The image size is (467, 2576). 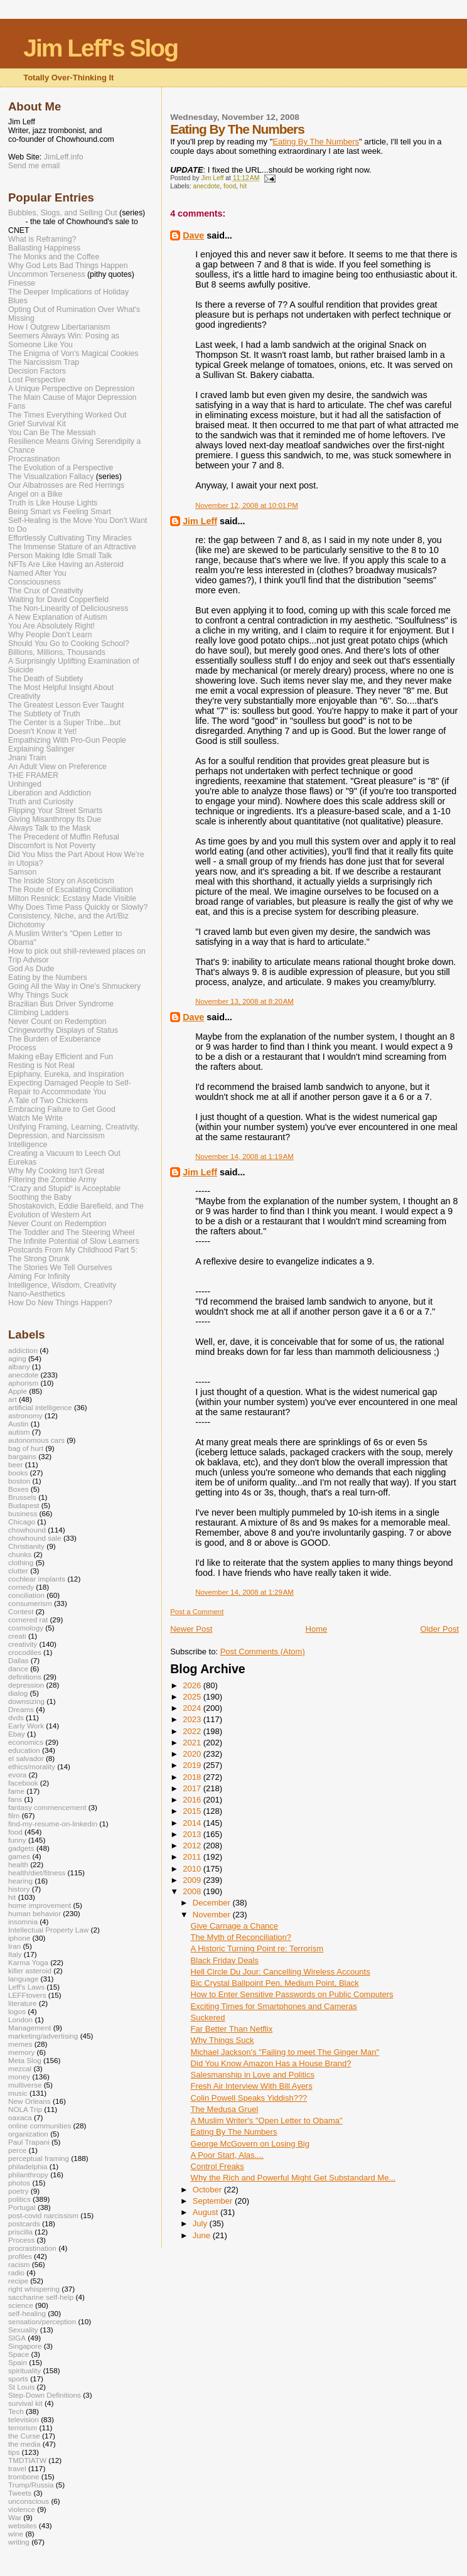 I want to click on el salvador, so click(x=26, y=1758).